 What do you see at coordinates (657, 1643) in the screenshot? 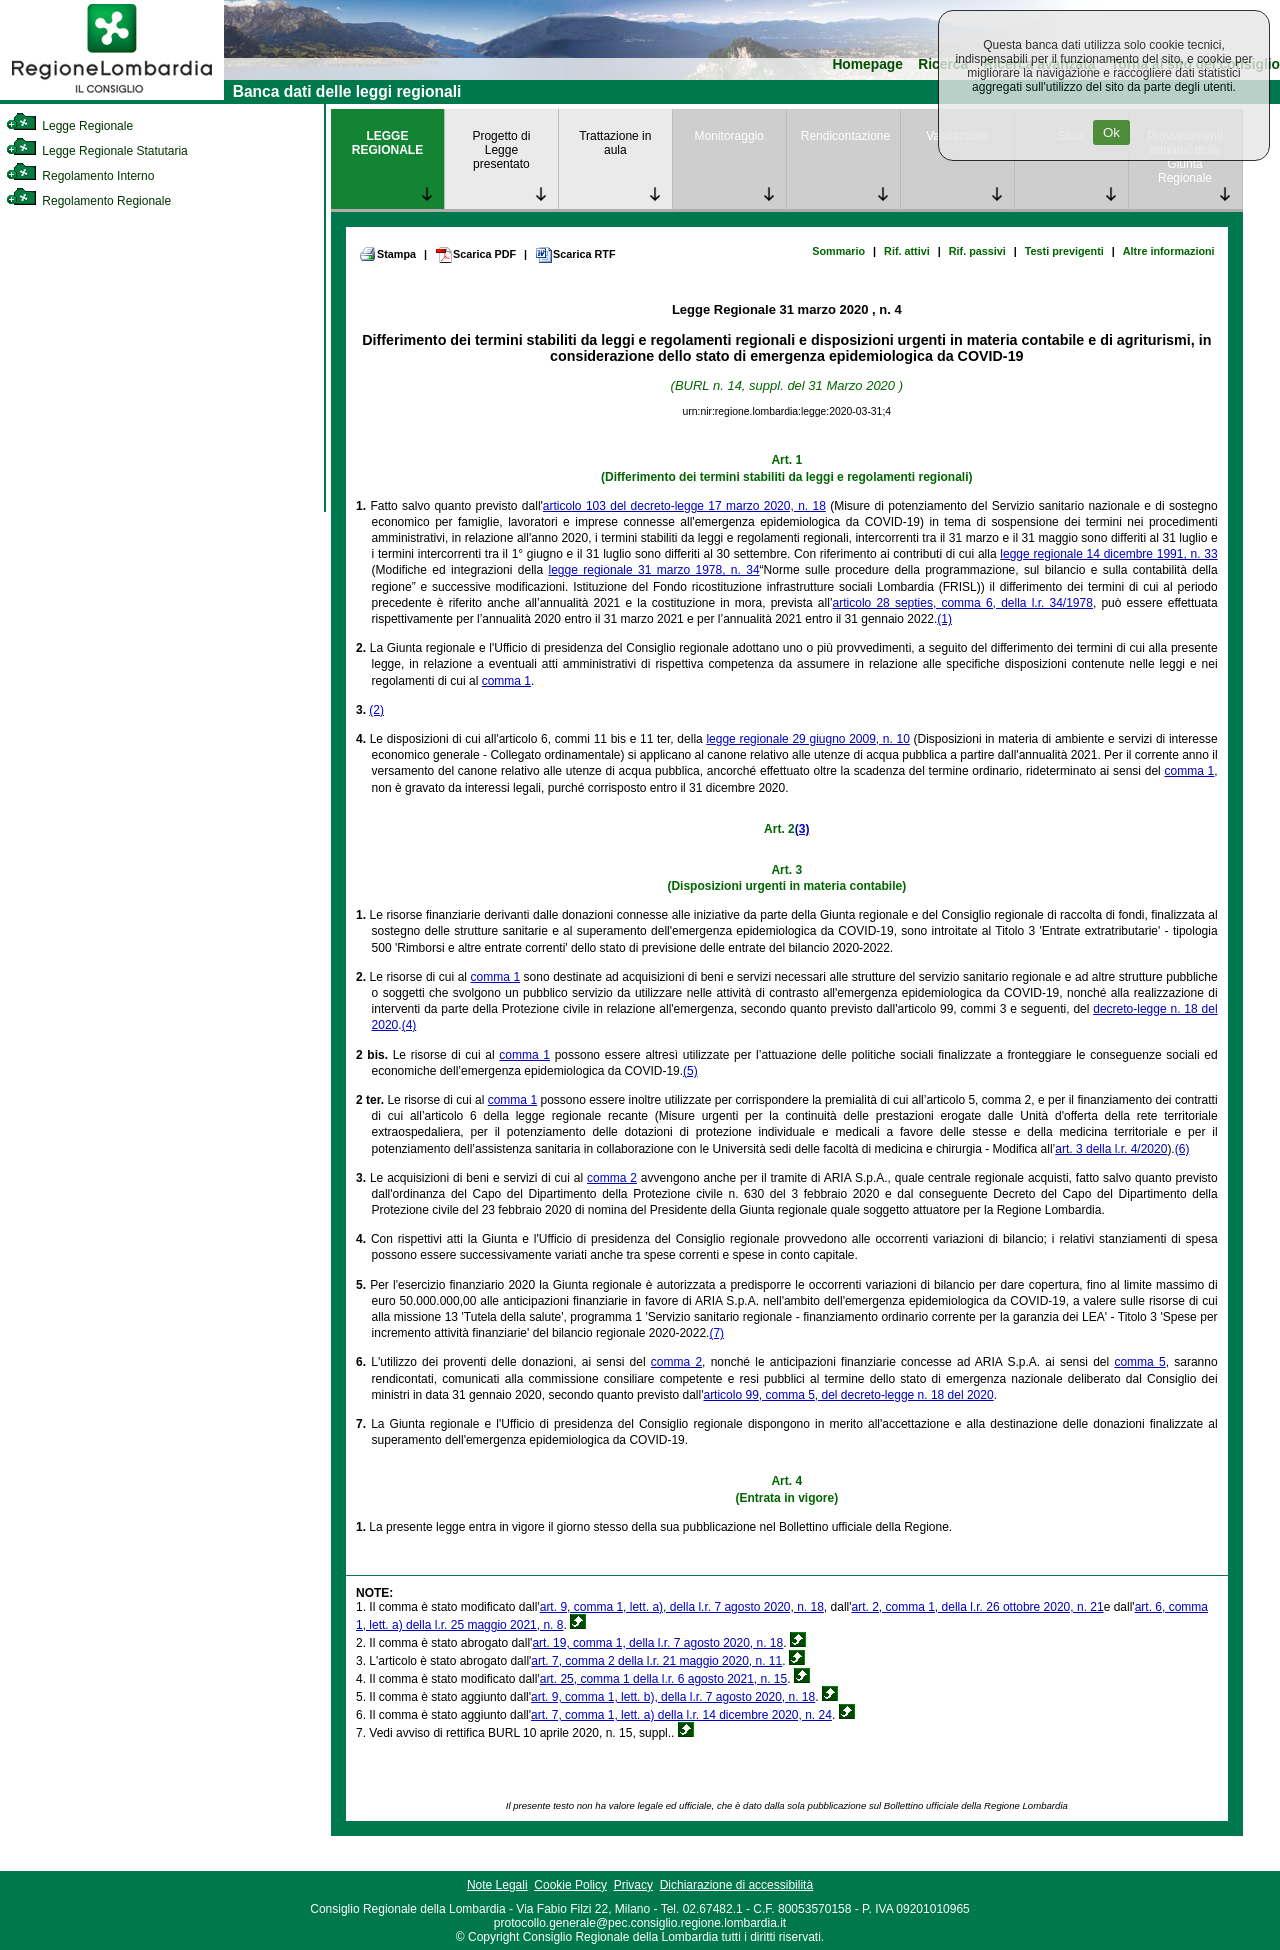
I see `art. 19, comma 1, della l.r. 7 agosto 2020, n. 18` at bounding box center [657, 1643].